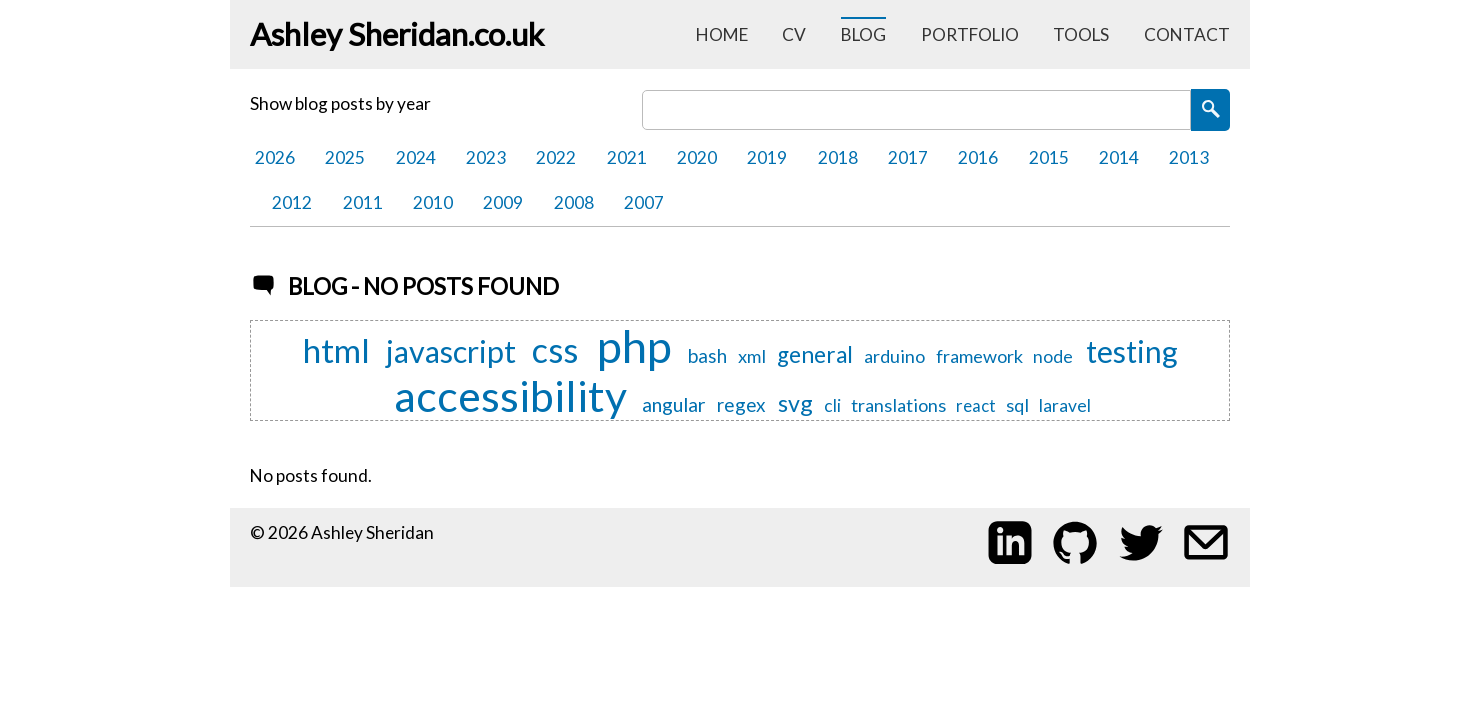 The height and width of the screenshot is (720, 1480). Describe the element at coordinates (345, 157) in the screenshot. I see `2025` at that location.